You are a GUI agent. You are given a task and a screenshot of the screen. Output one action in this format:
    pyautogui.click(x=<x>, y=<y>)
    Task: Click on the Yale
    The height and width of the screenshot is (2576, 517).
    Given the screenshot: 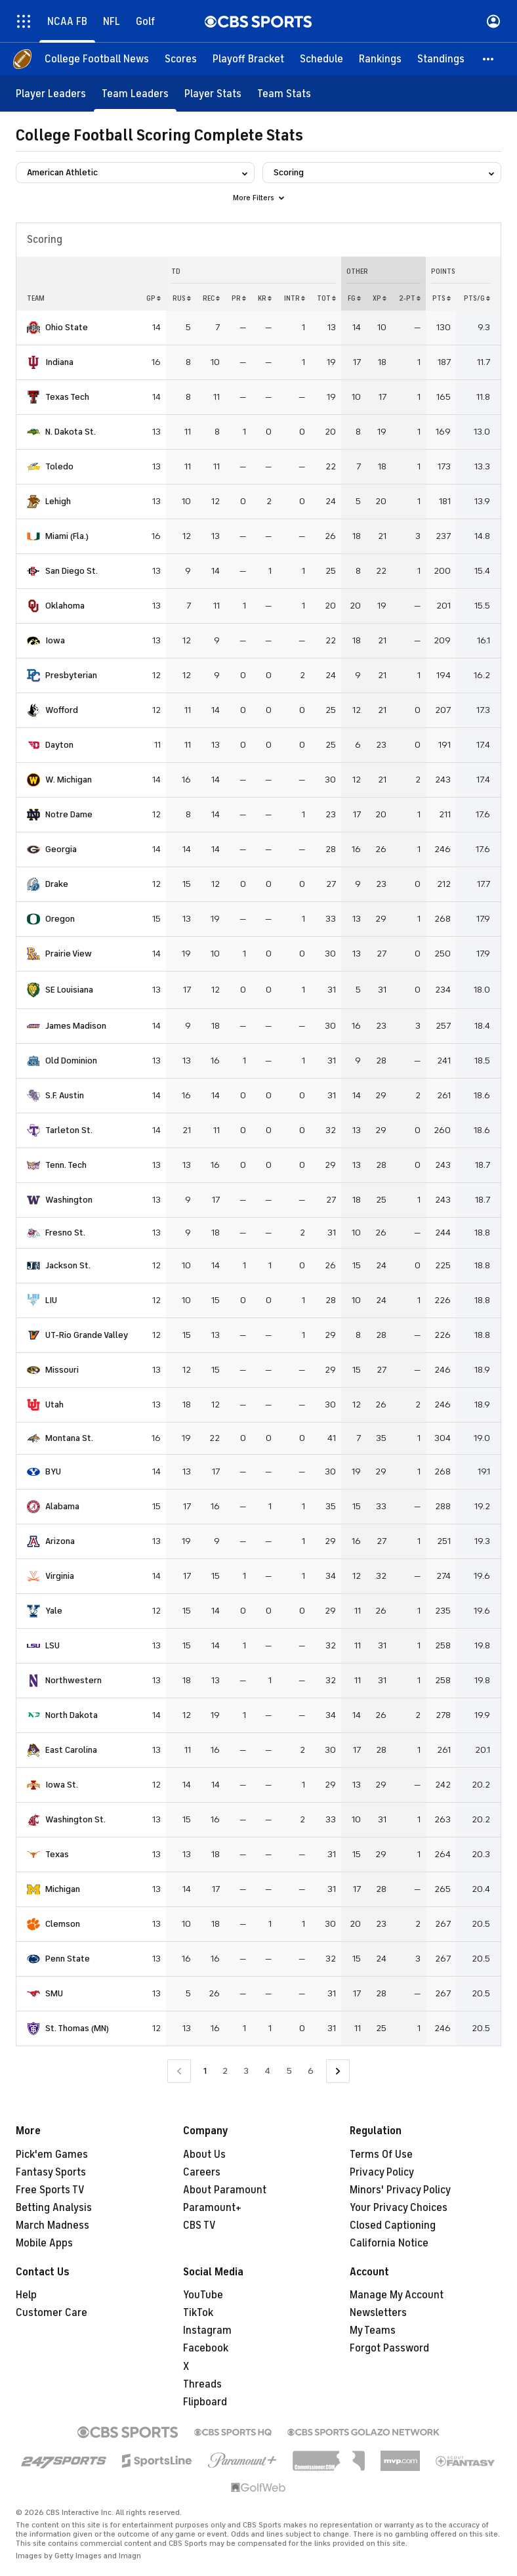 What is the action you would take?
    pyautogui.click(x=53, y=1610)
    